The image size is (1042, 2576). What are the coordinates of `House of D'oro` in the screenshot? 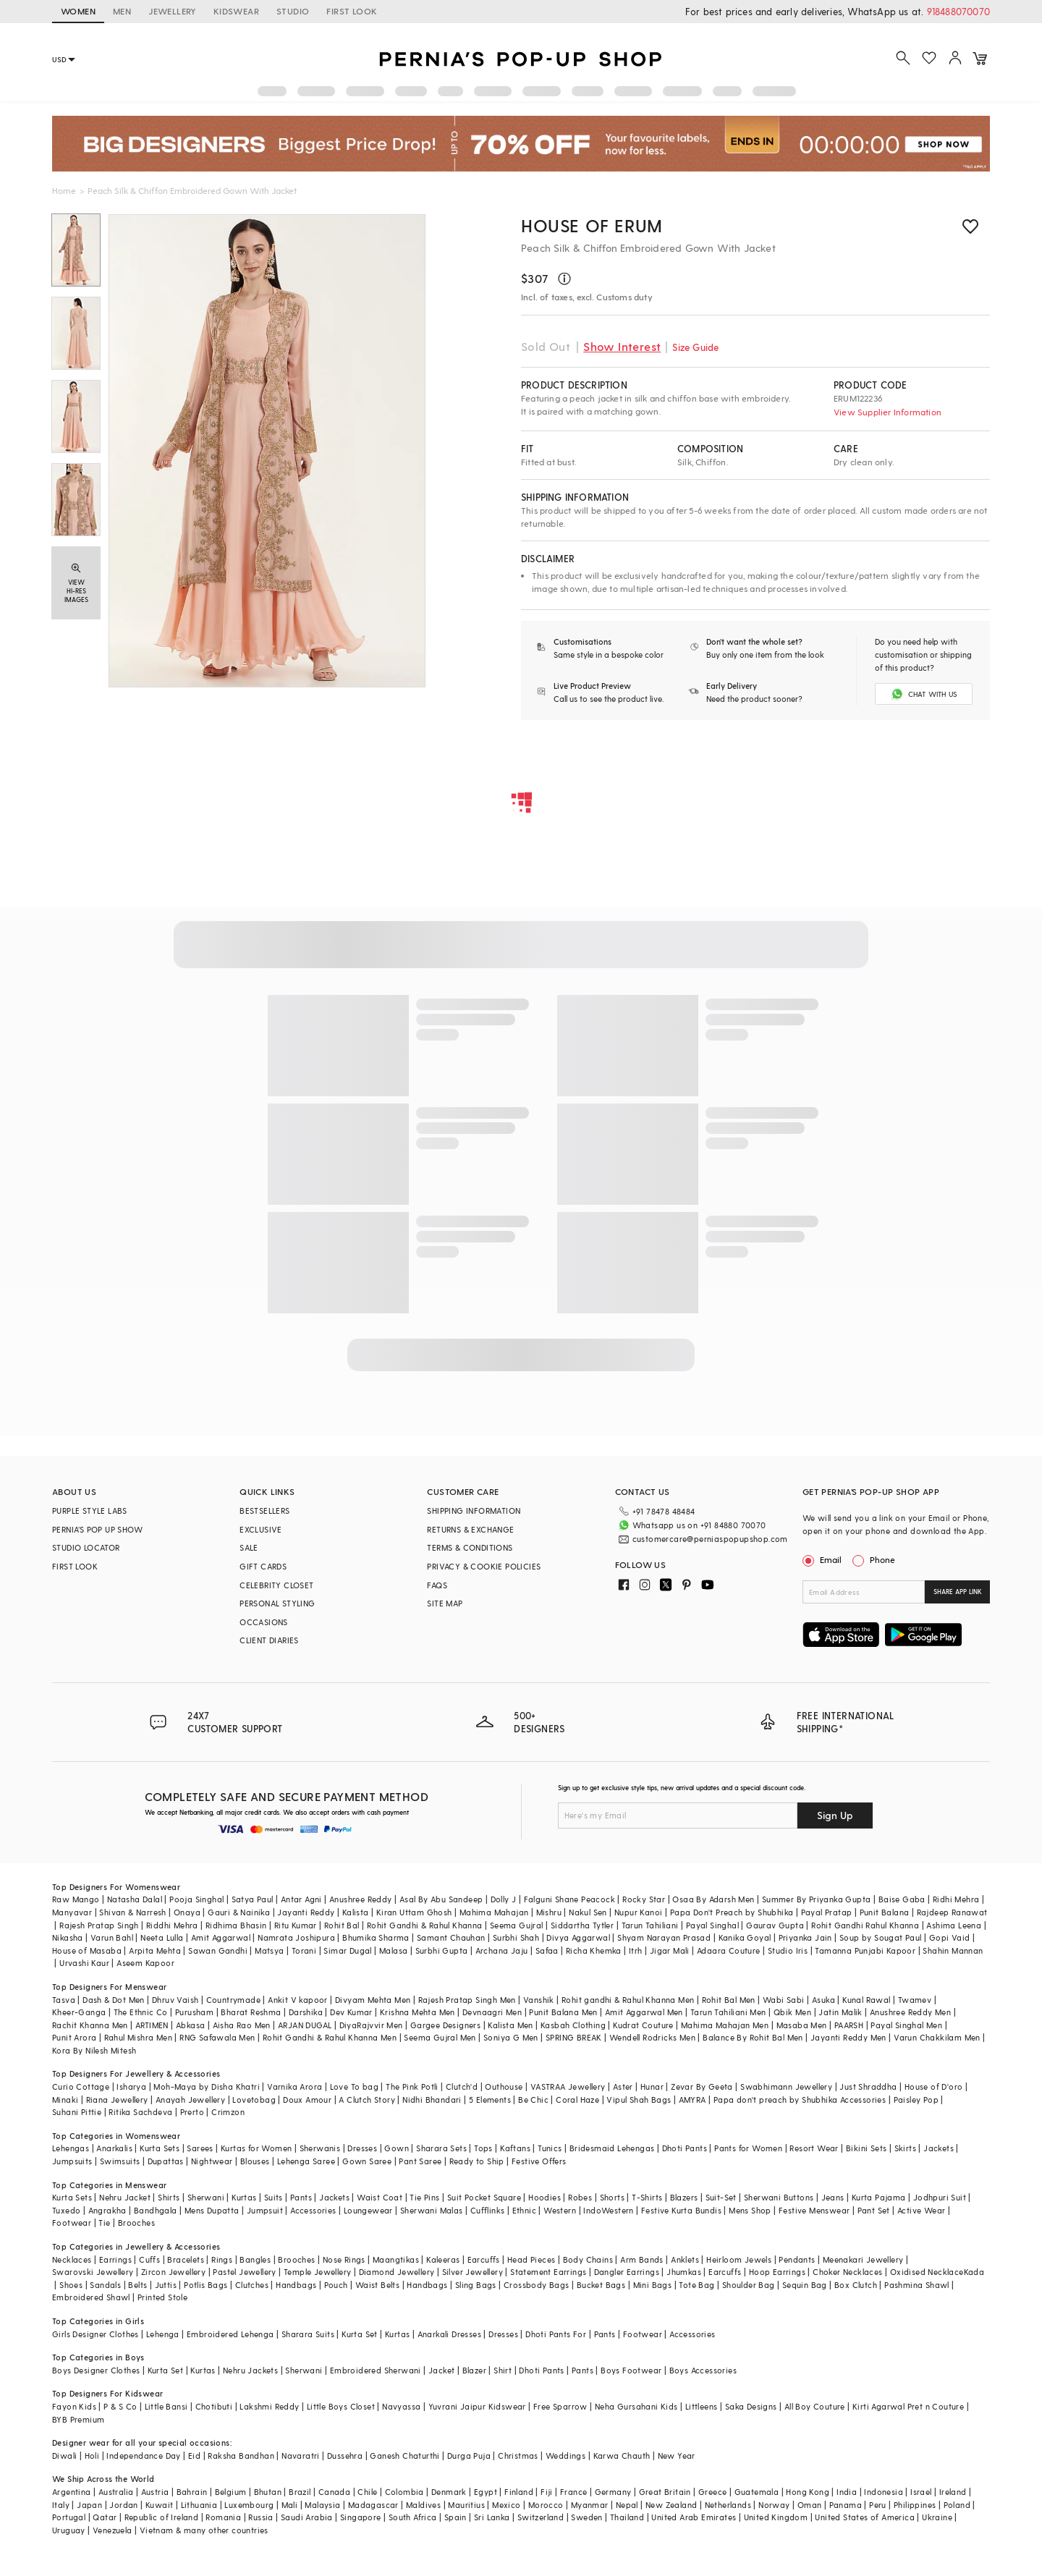 It's located at (934, 2086).